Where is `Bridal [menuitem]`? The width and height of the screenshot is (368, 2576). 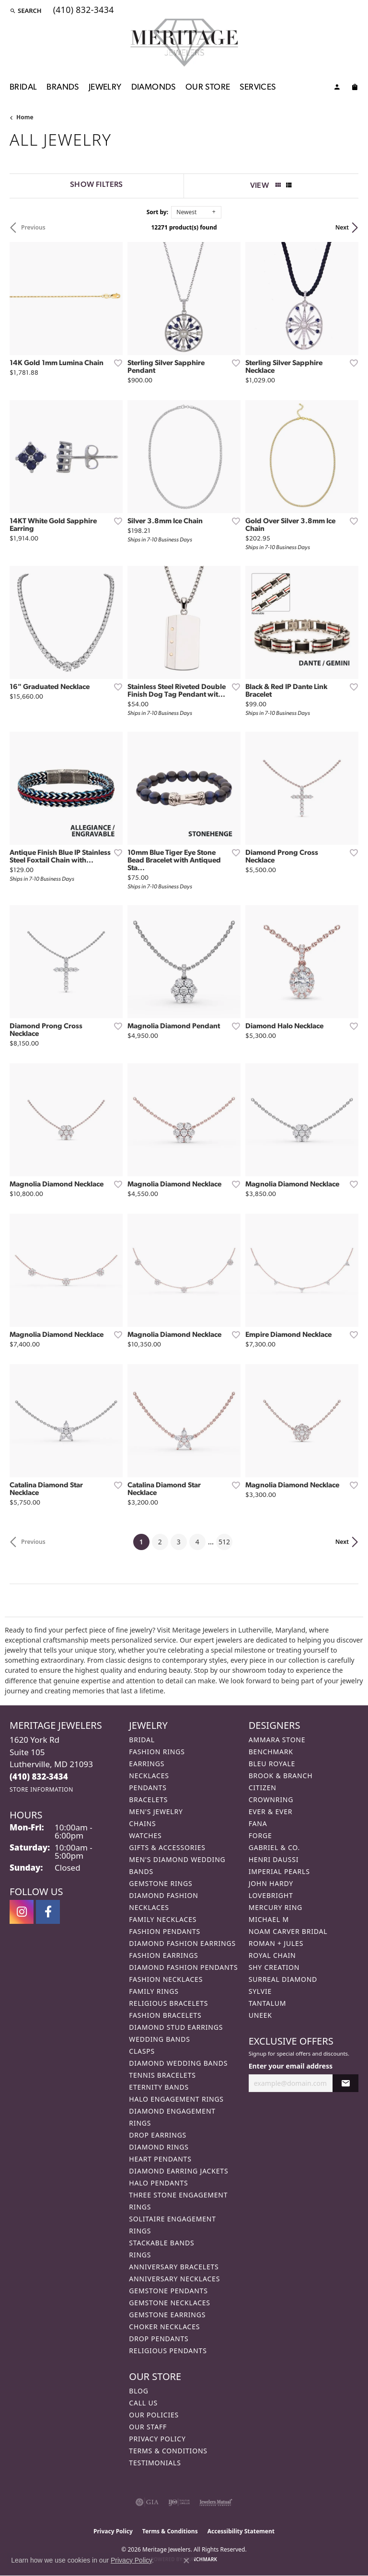 Bridal [menuitem] is located at coordinates (142, 1739).